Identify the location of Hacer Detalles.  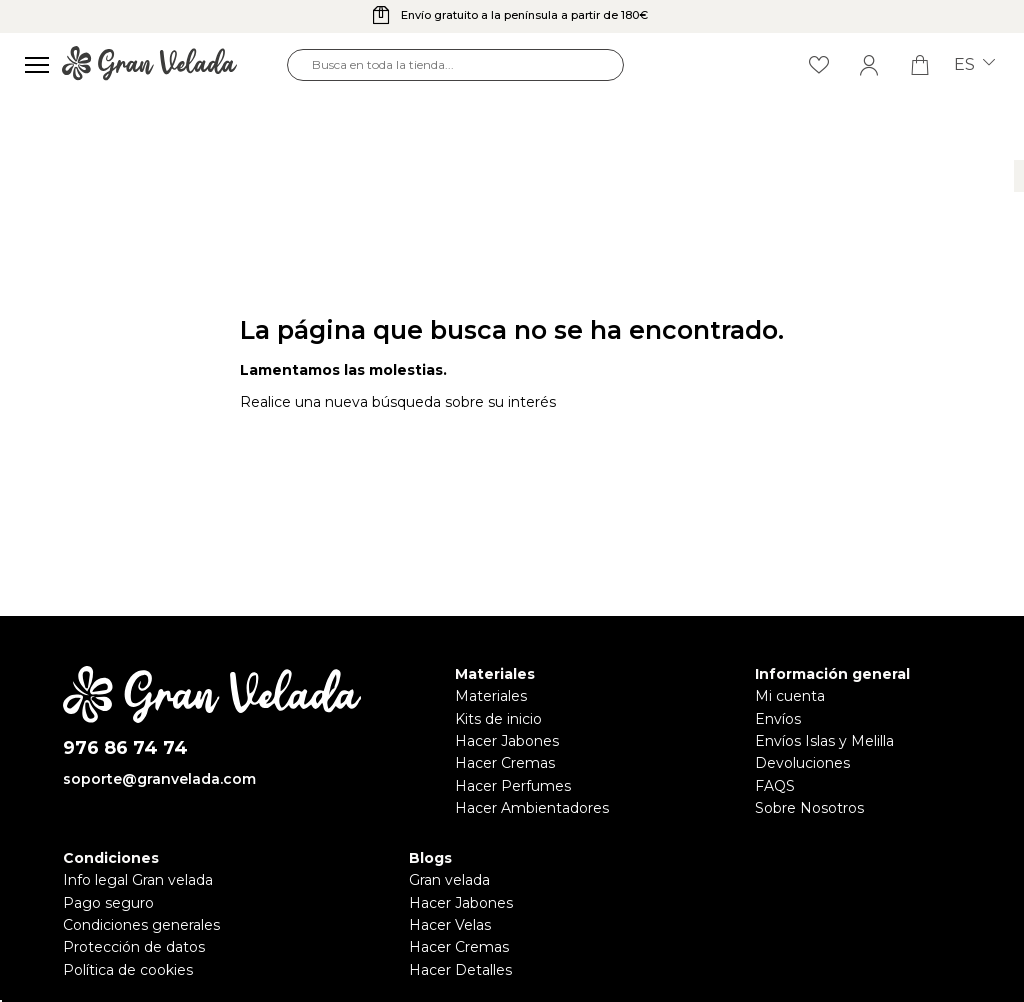
(460, 970).